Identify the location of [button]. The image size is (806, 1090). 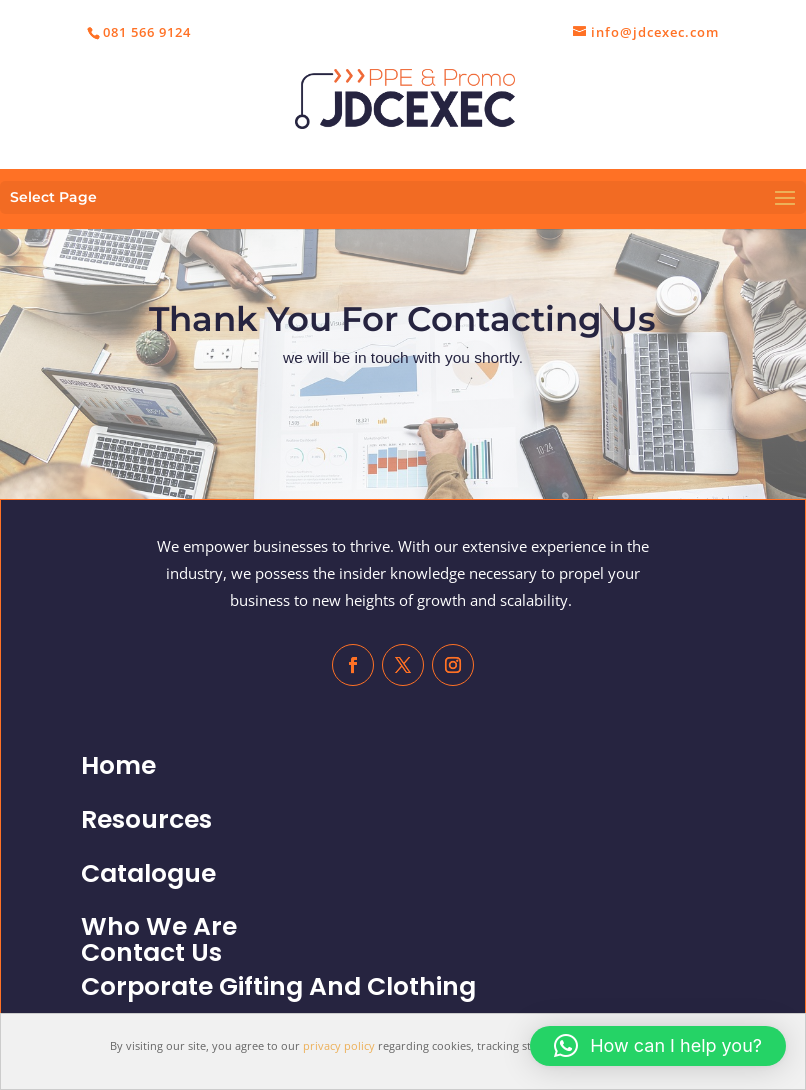
(658, 1046).